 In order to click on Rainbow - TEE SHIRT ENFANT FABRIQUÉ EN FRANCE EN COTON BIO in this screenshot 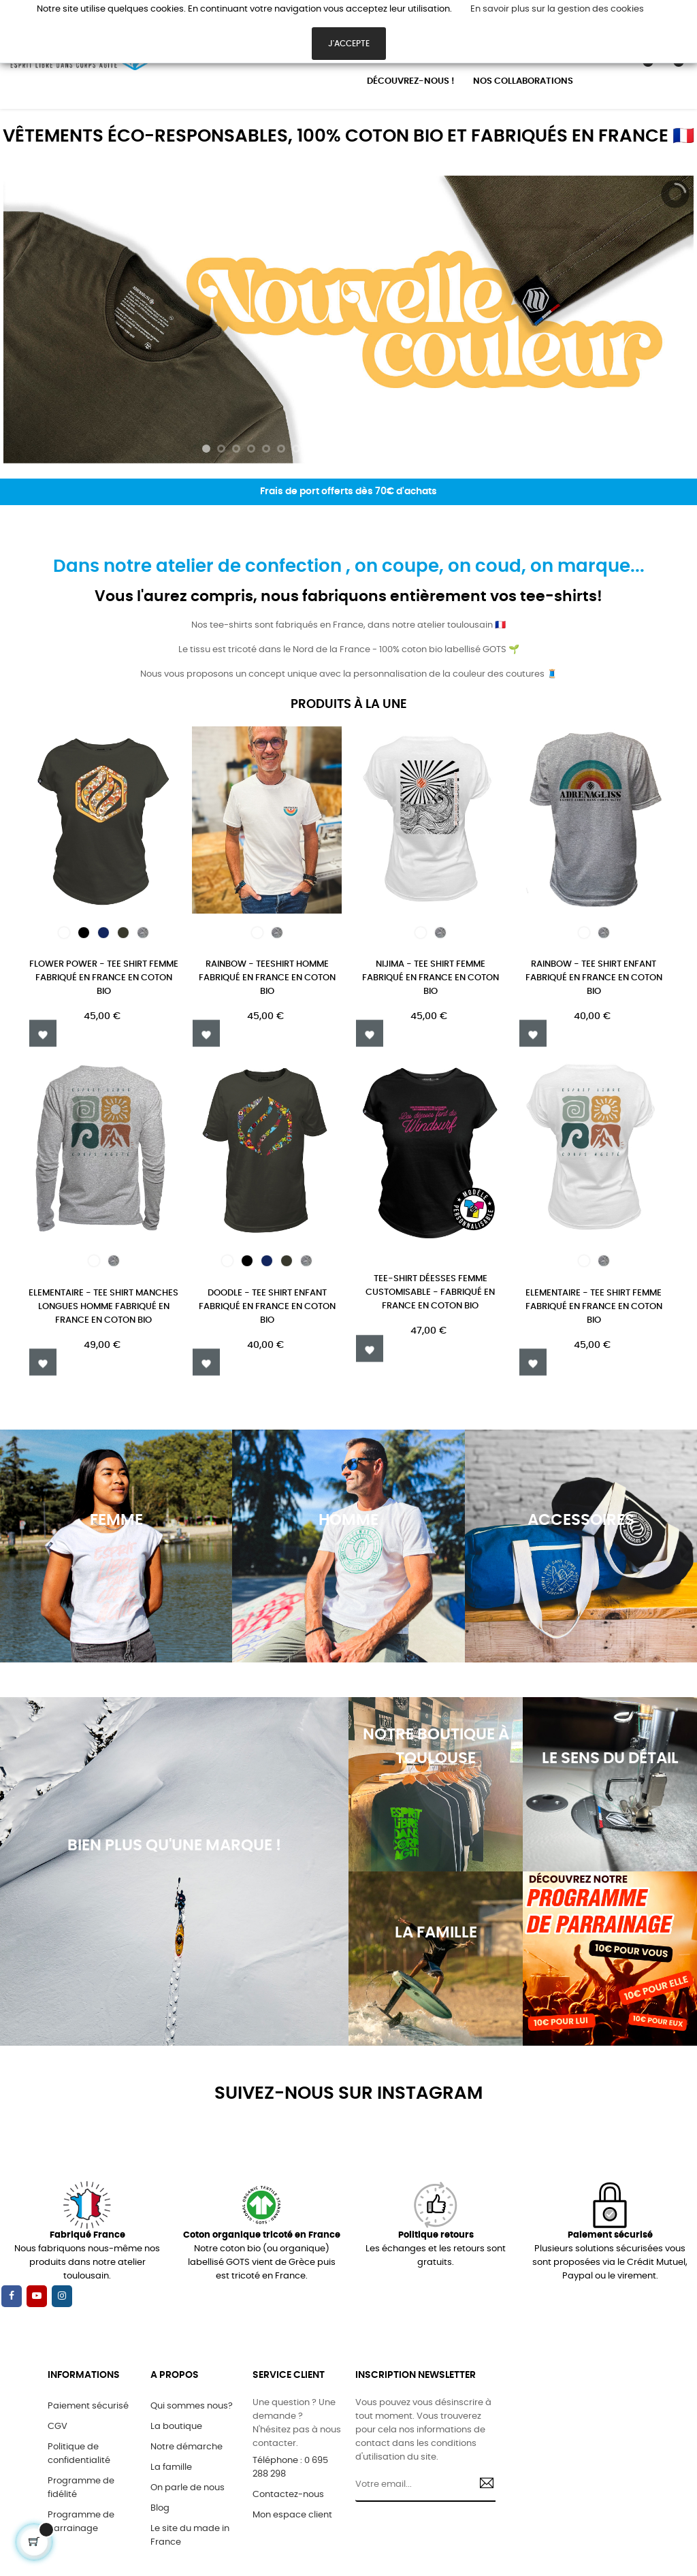, I will do `click(593, 978)`.